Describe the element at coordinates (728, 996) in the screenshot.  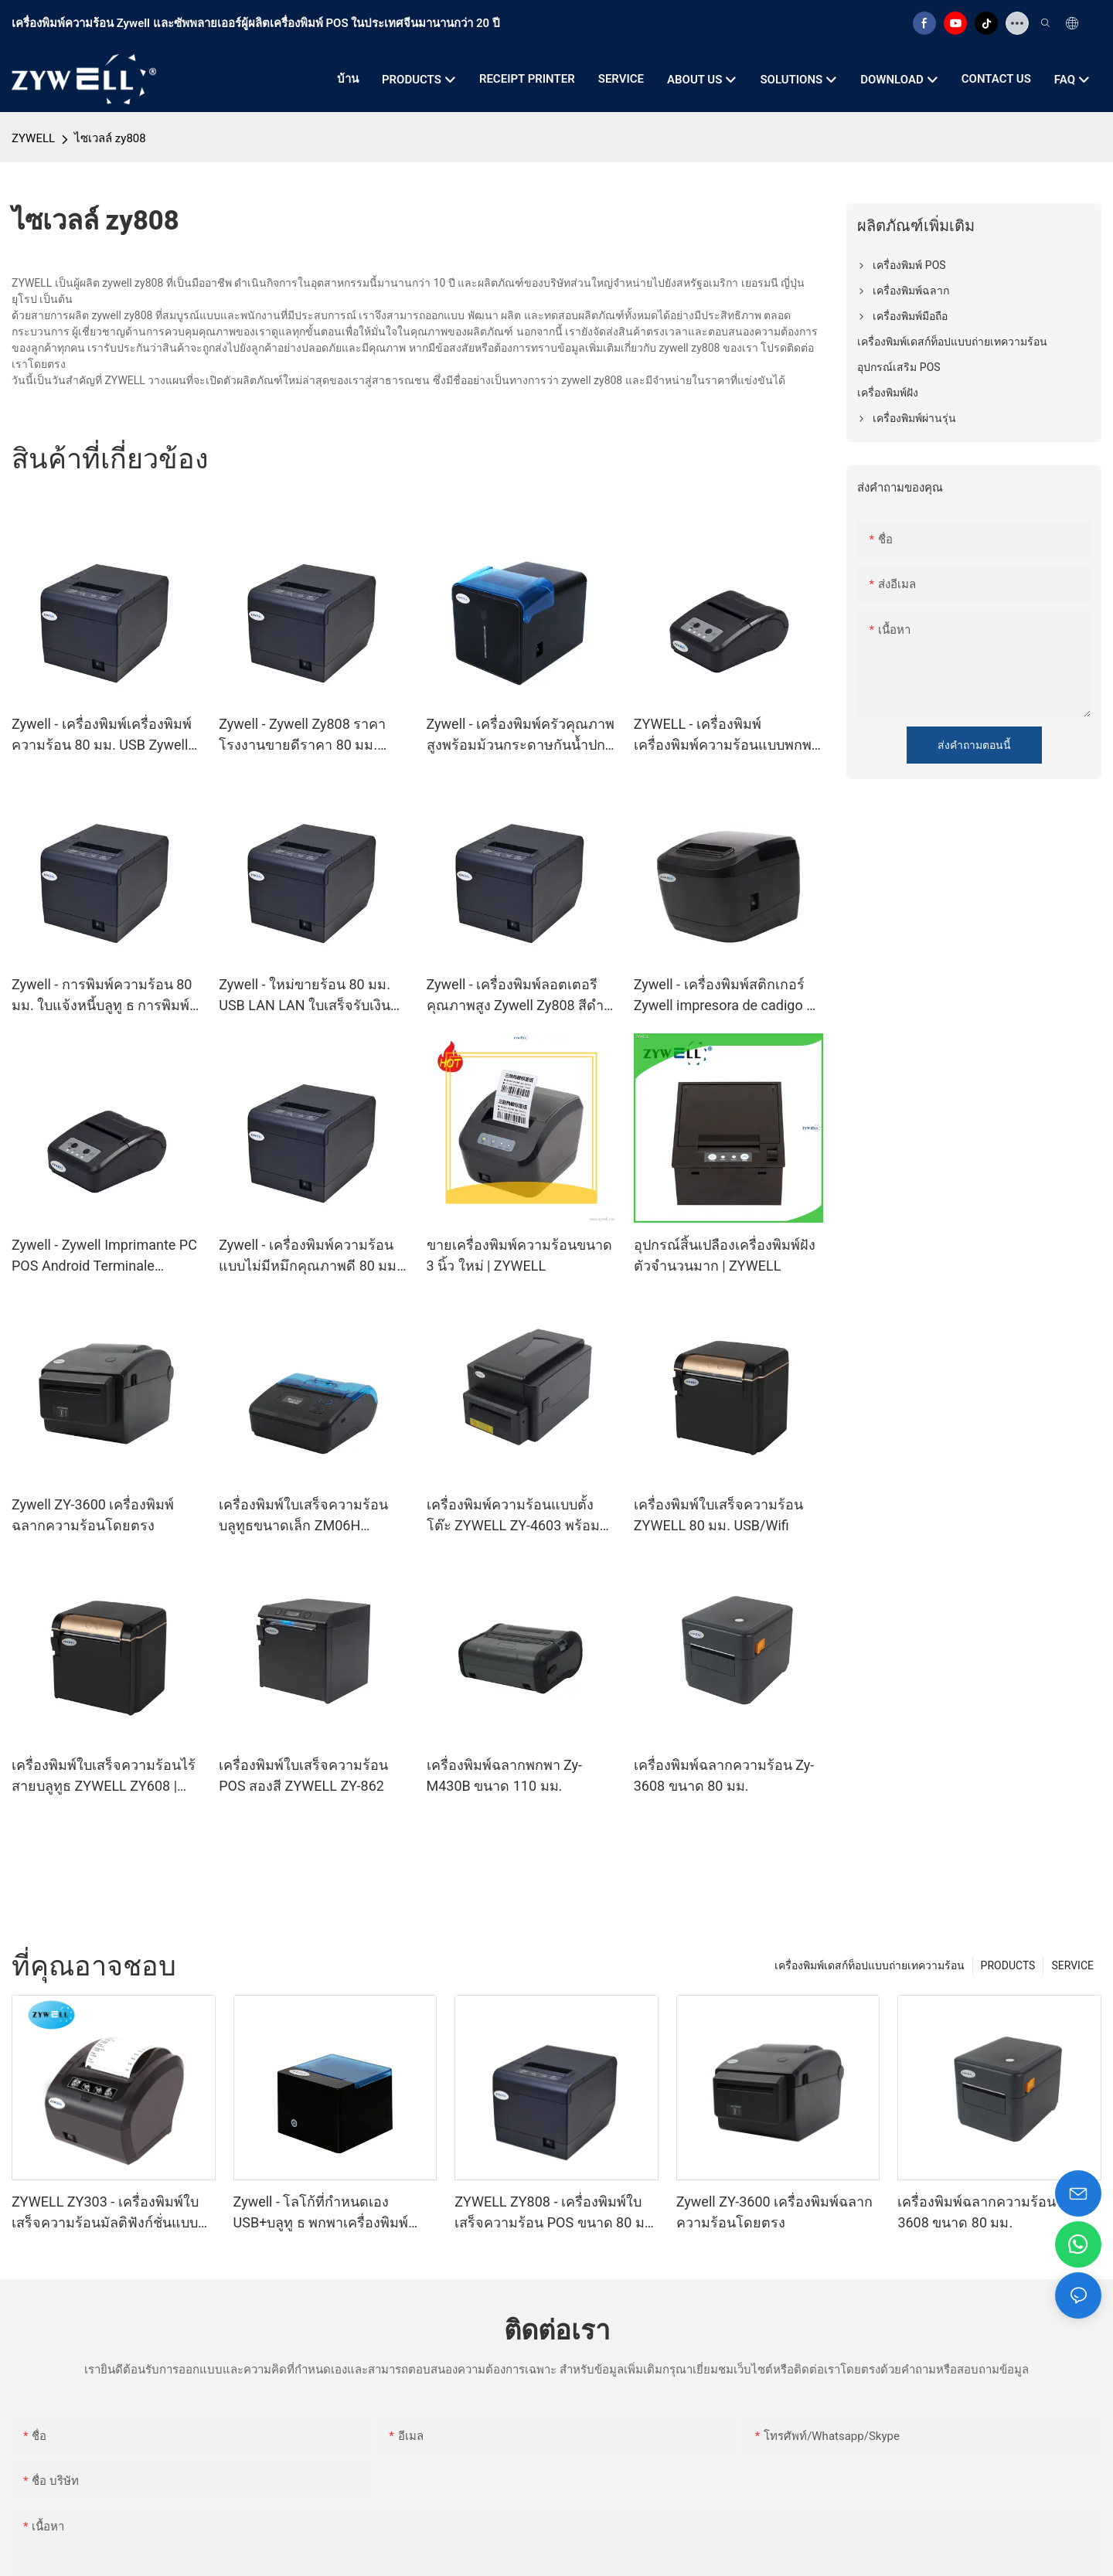
I see `Zywell - เครื่องพิมพ์สติกเกอร์ Zywell impresora de cadigo de Barras ราคาถูก USB ความร้อนฉลากเครื่องพิมพ์ ZY310 USB` at that location.